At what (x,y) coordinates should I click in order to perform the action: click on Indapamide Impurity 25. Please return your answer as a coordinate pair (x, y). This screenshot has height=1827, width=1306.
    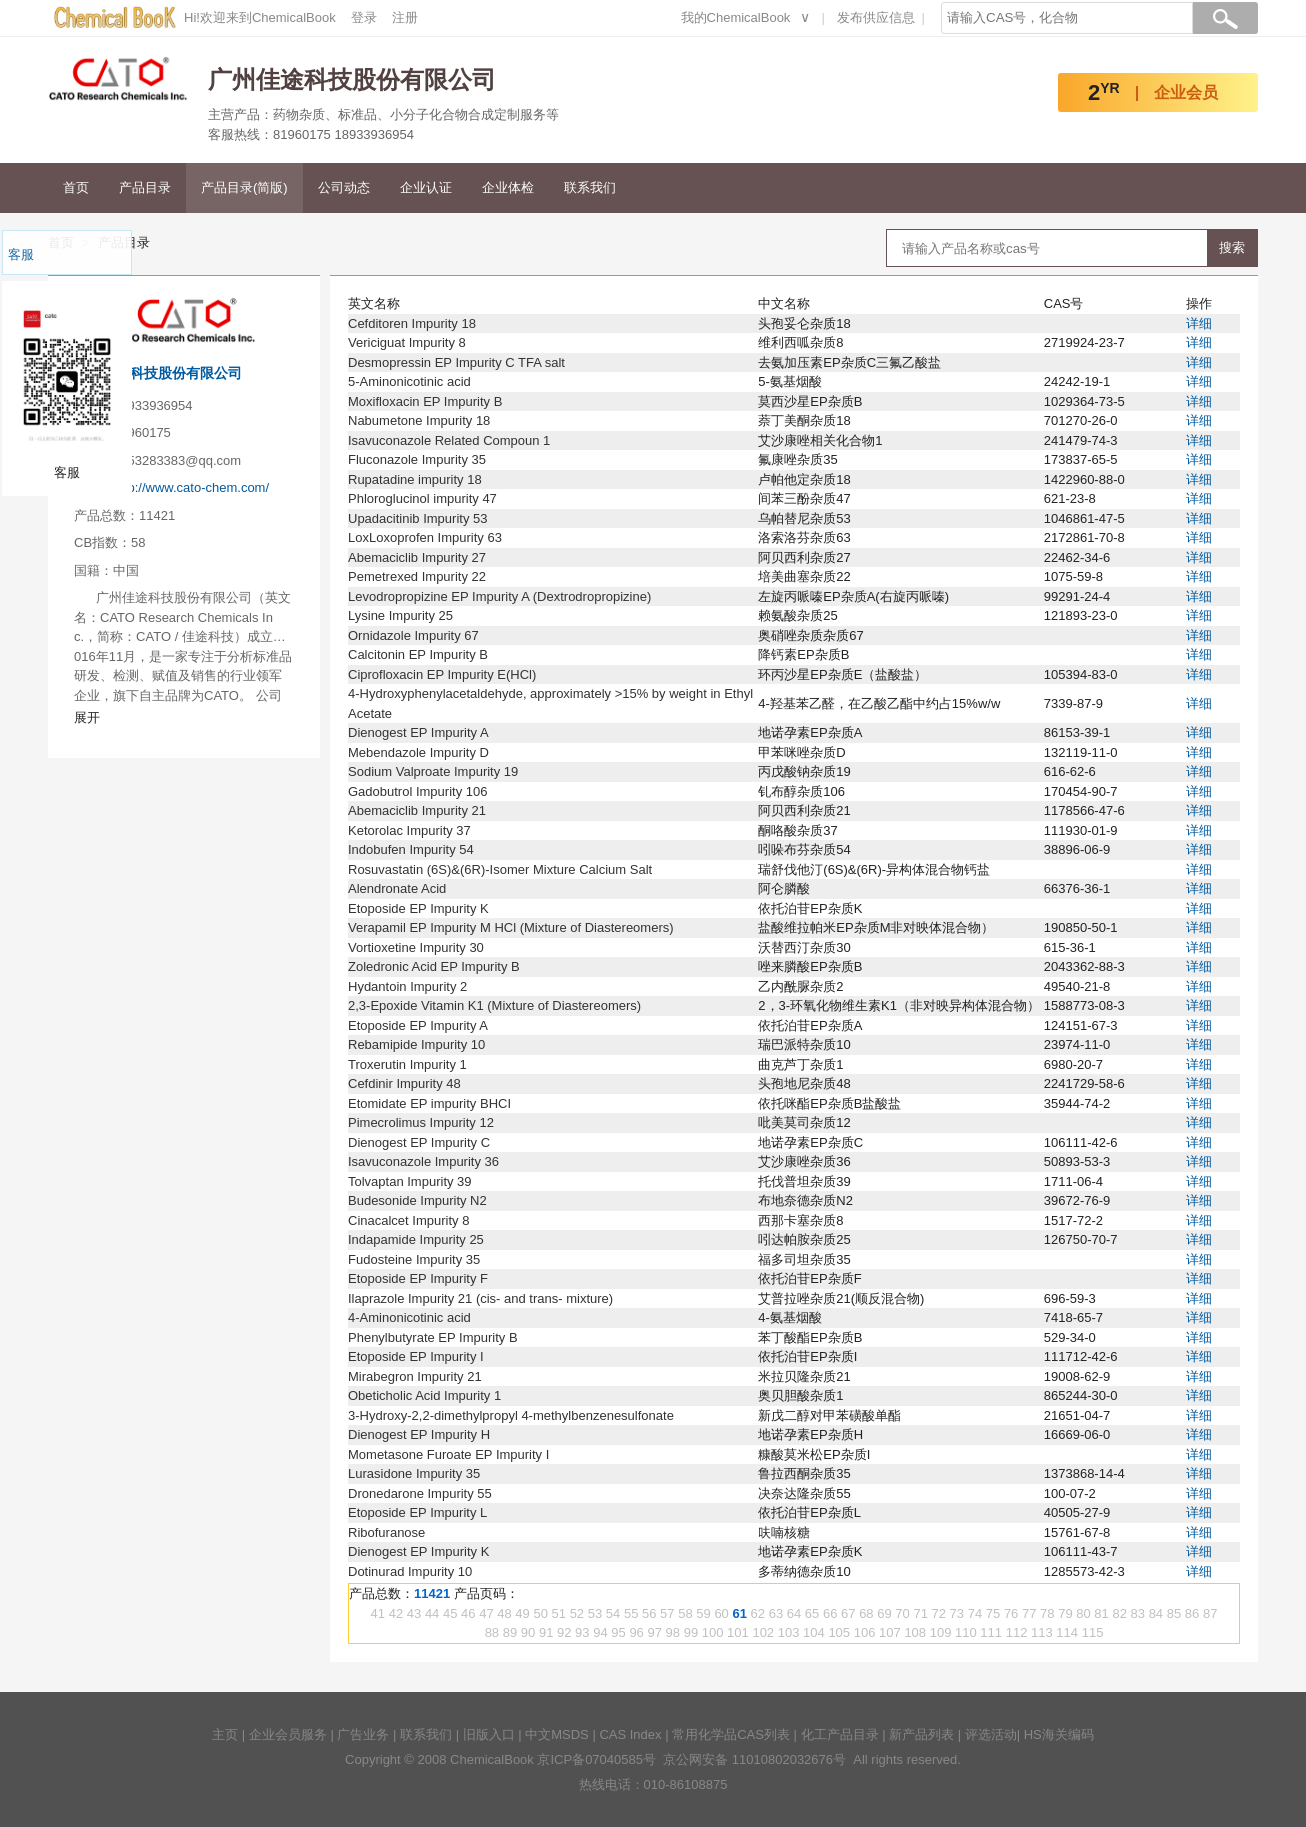
    Looking at the image, I should click on (416, 1239).